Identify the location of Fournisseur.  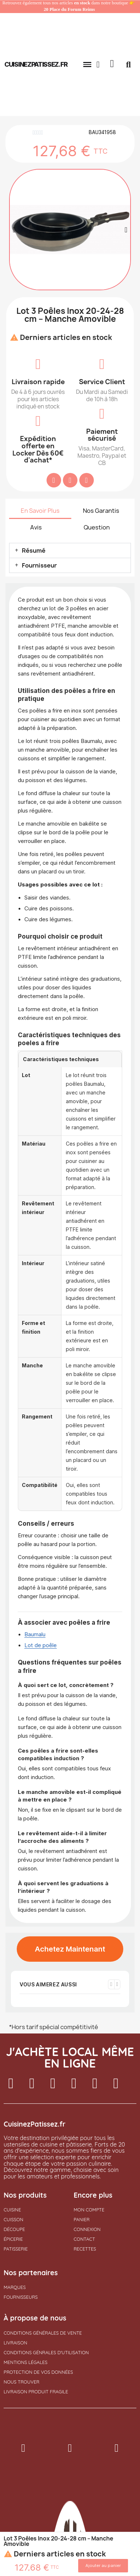
(39, 565).